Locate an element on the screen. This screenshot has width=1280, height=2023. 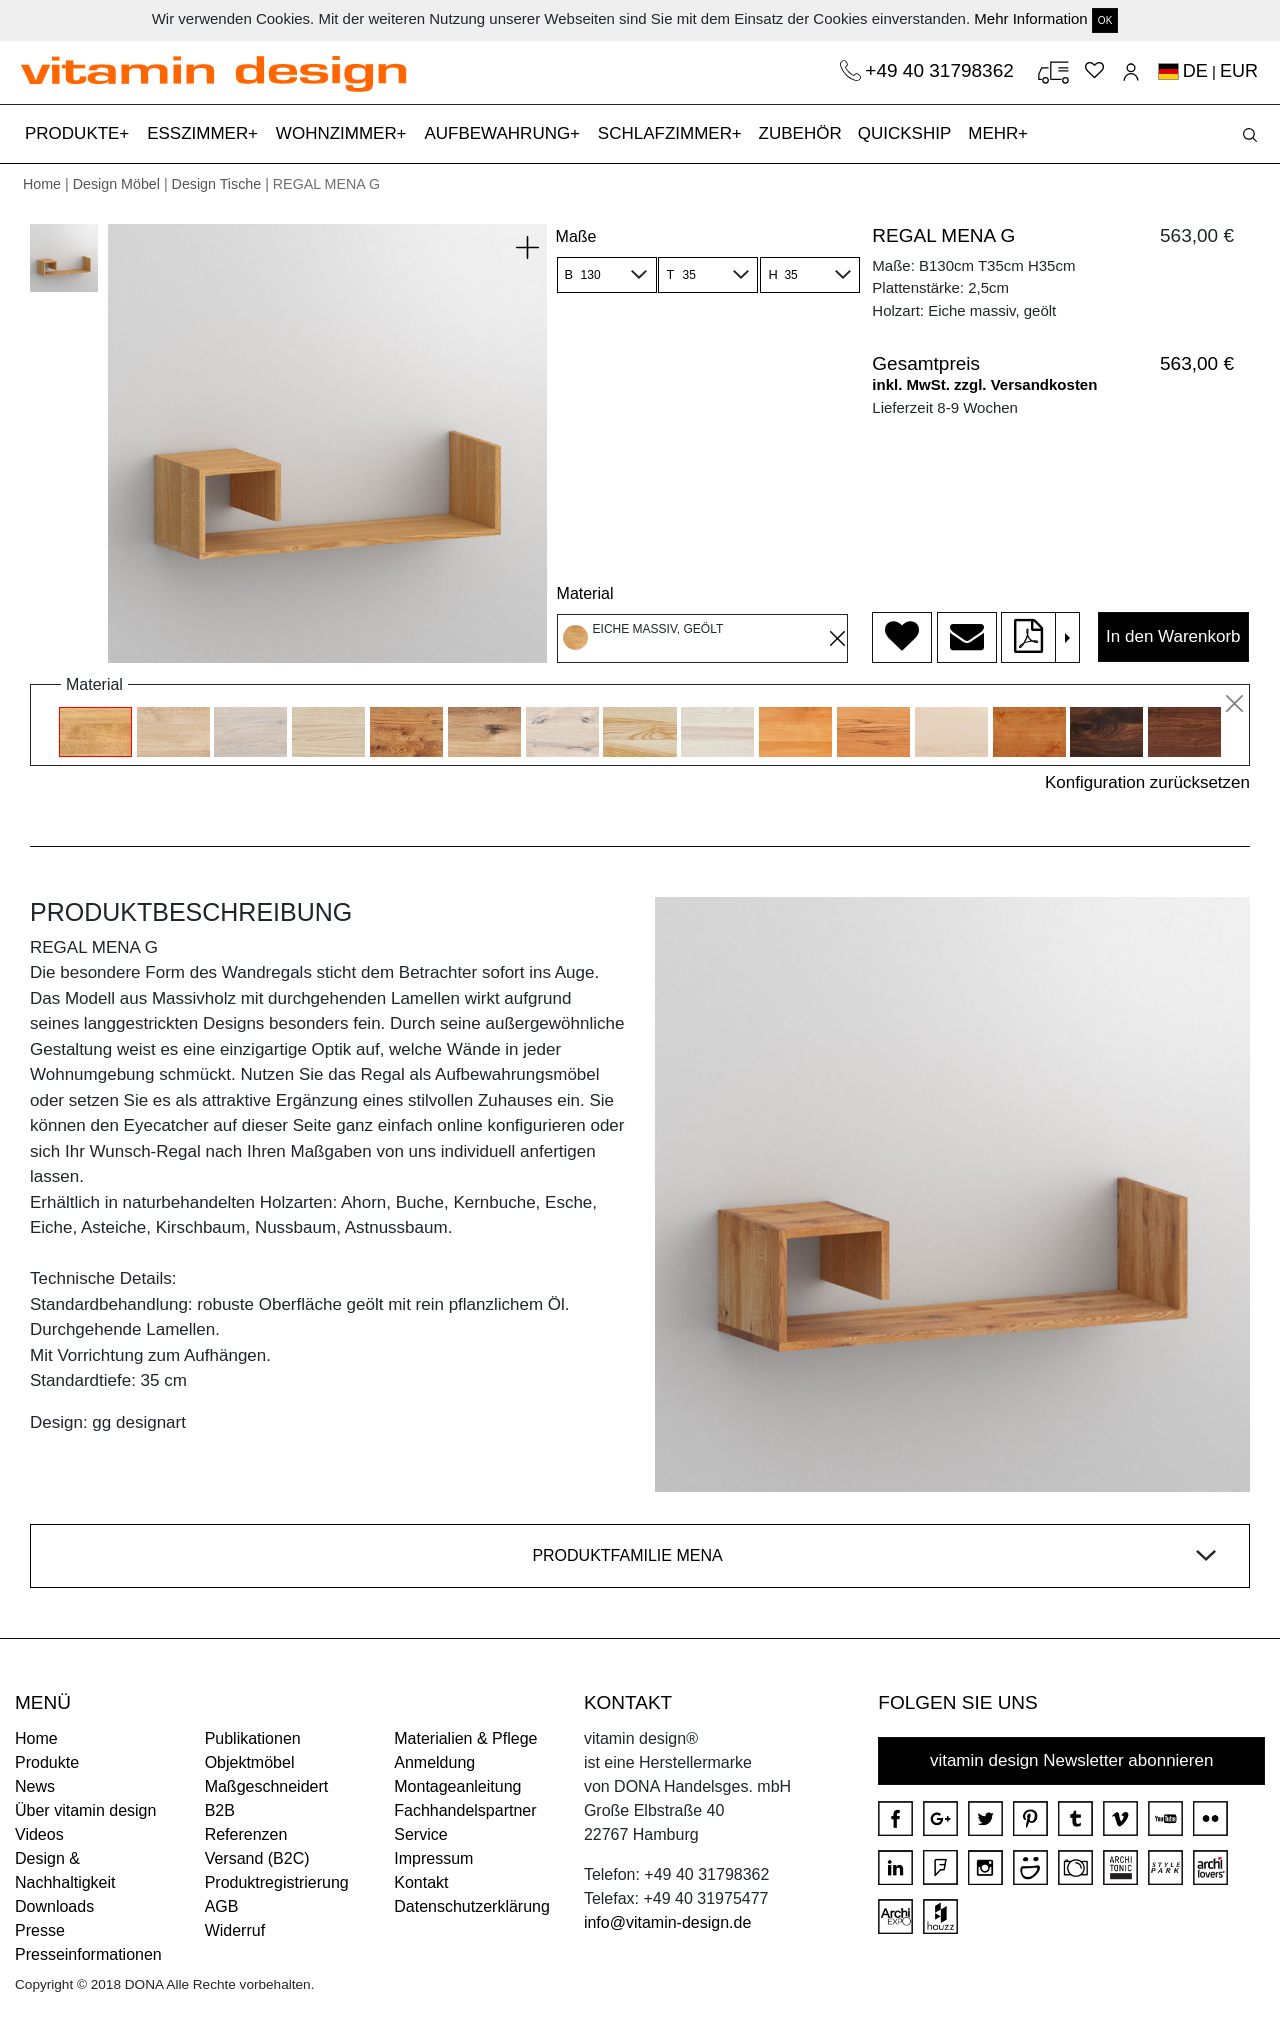
Produkte is located at coordinates (47, 1762).